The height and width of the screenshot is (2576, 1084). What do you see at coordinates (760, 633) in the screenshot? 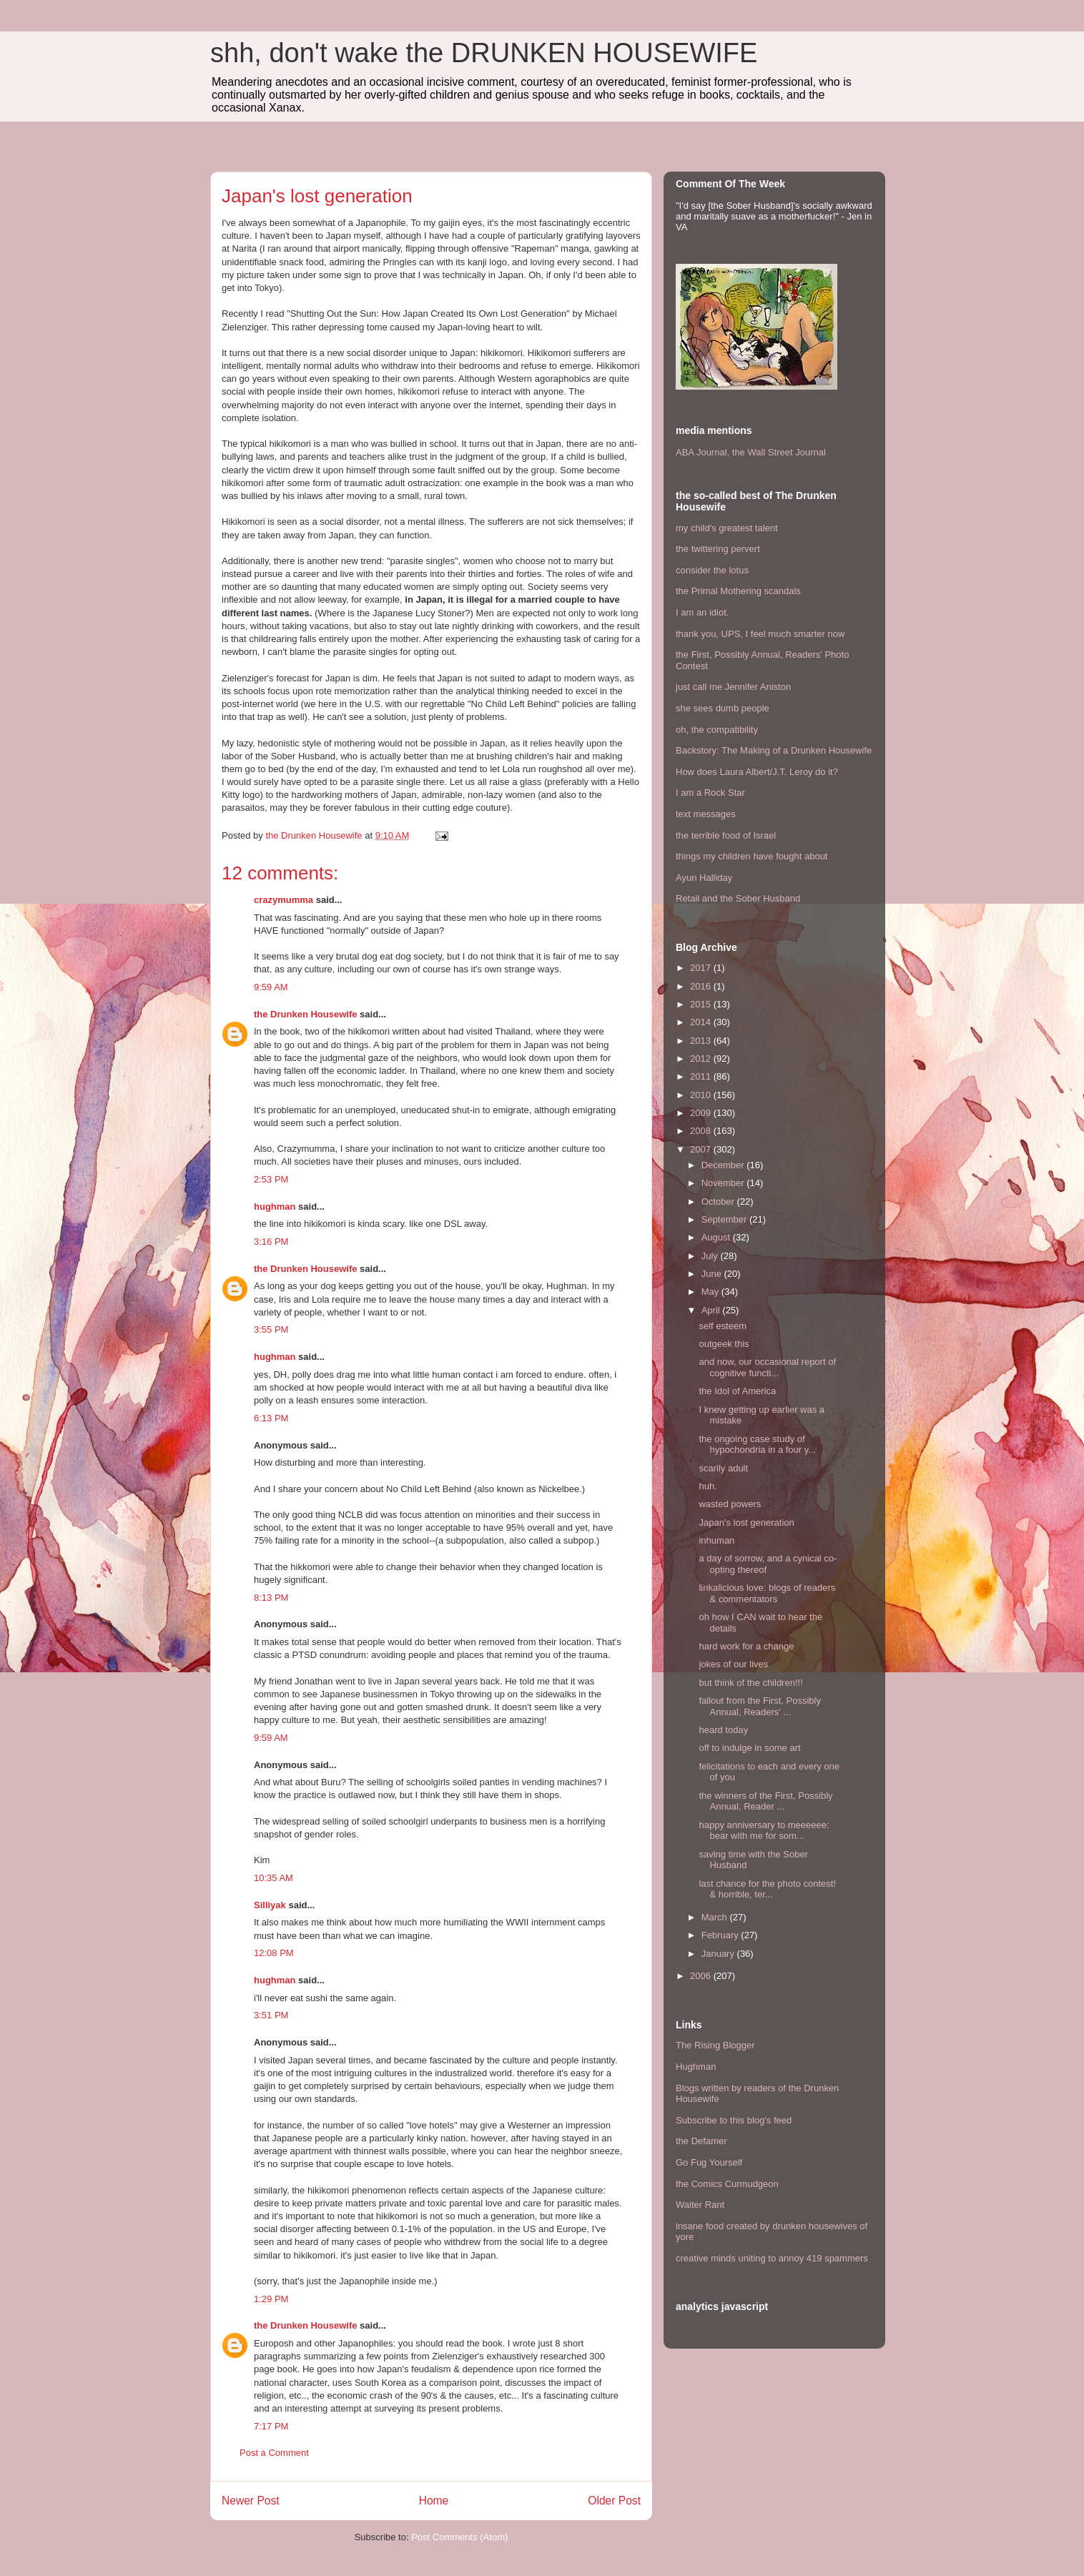
I see `thank you, UPS, I feel much smarter now` at bounding box center [760, 633].